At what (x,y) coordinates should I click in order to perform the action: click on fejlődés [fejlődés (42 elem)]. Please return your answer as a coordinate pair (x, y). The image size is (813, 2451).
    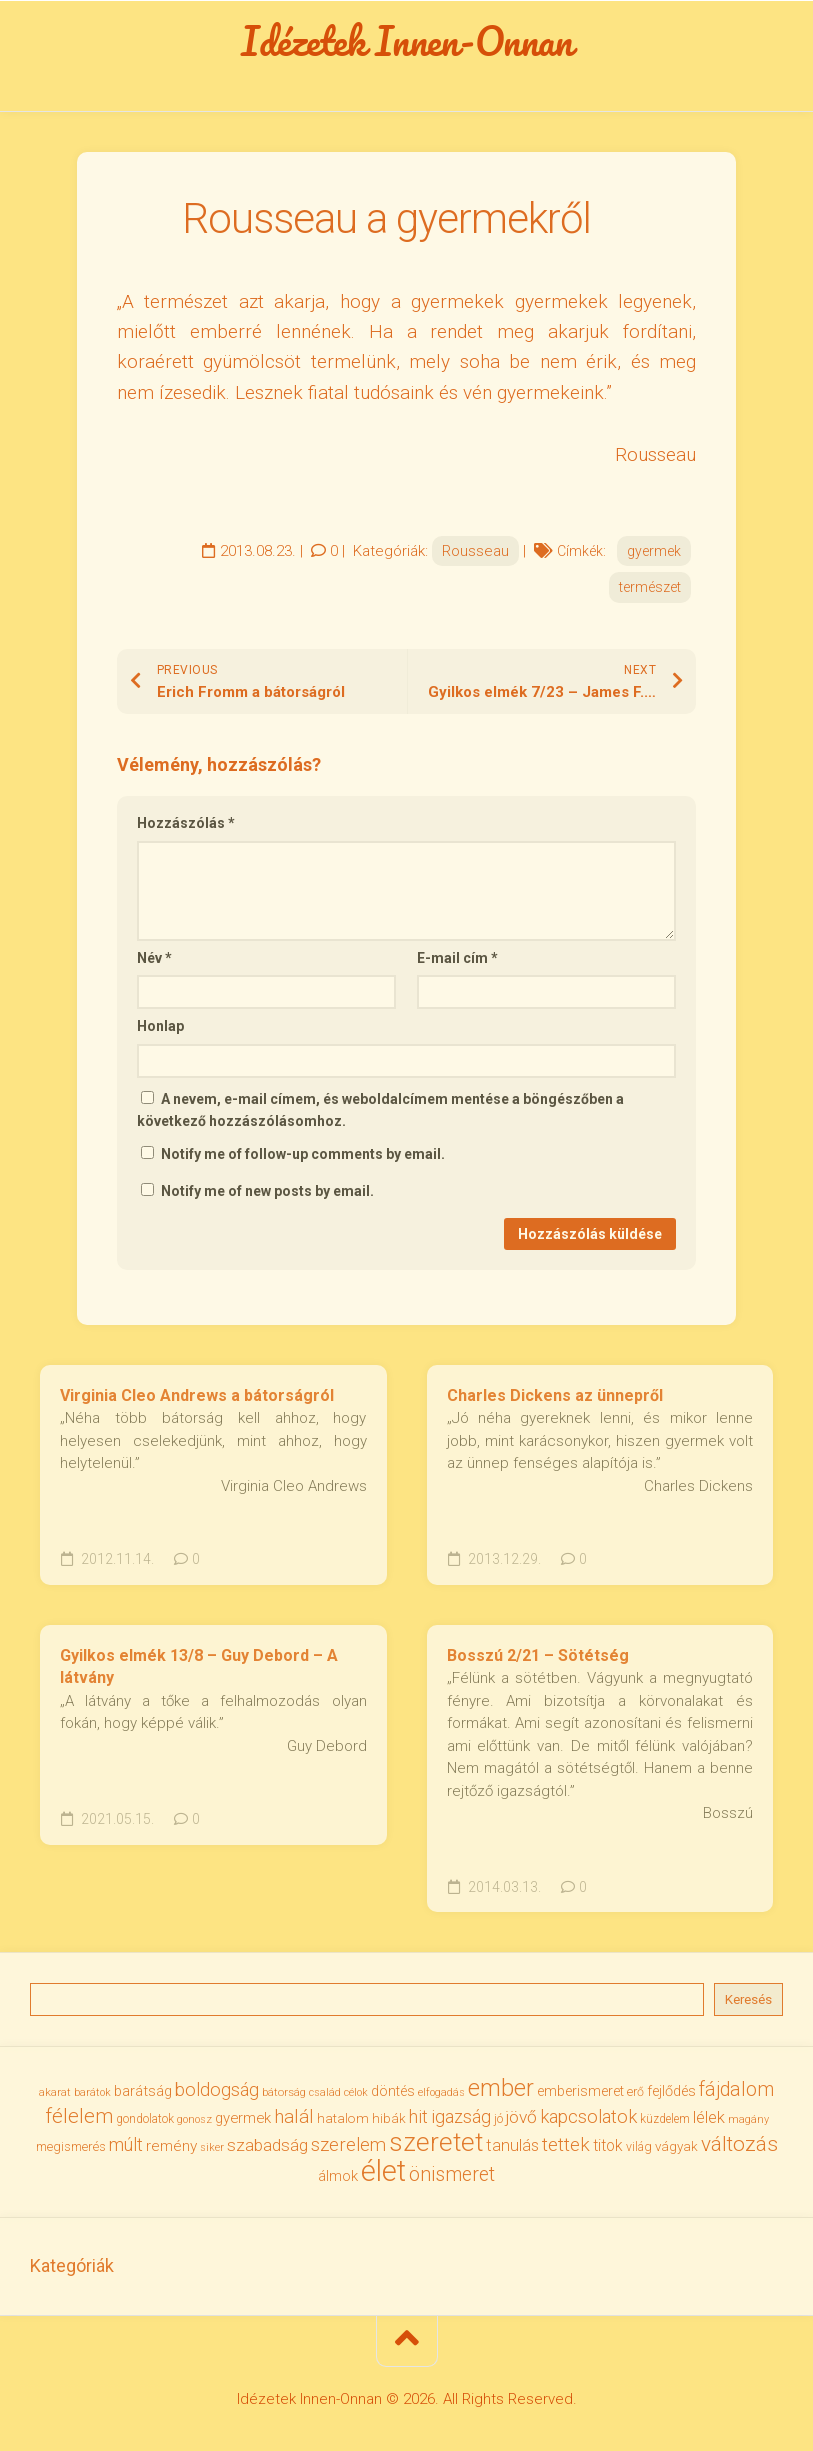
    Looking at the image, I should click on (671, 2091).